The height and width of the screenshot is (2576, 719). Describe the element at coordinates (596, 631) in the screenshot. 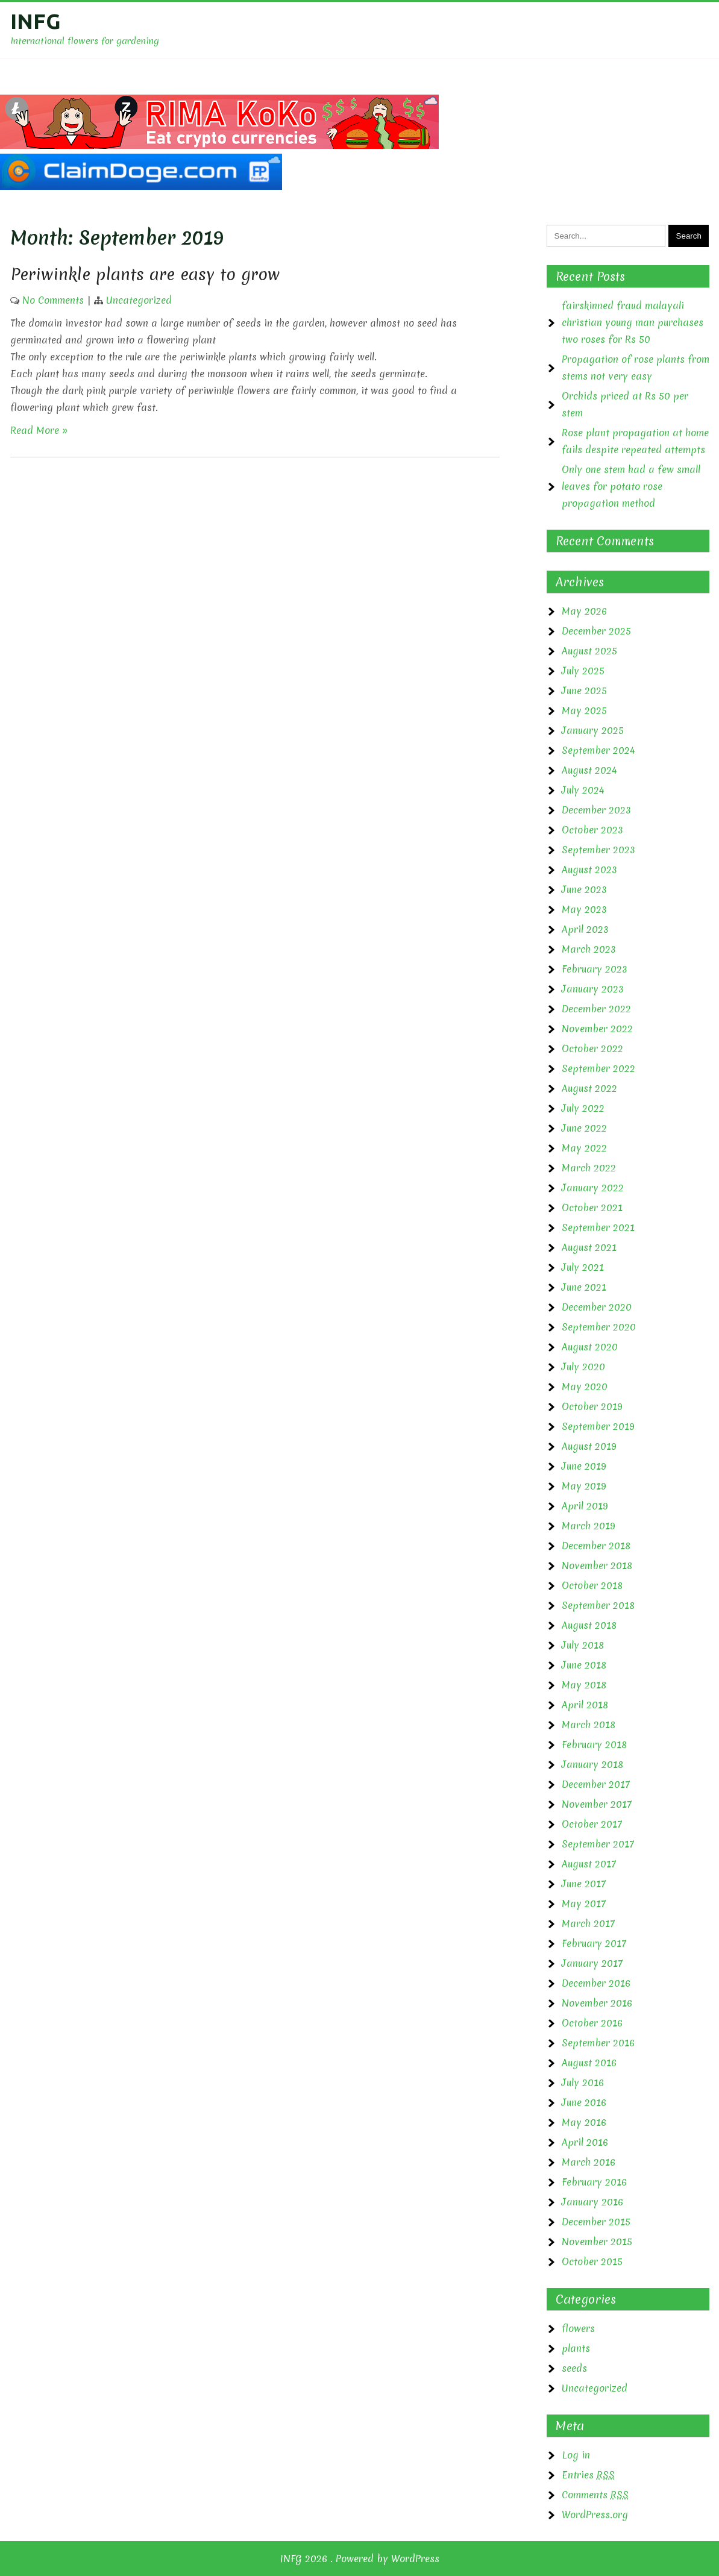

I see `December 2025` at that location.